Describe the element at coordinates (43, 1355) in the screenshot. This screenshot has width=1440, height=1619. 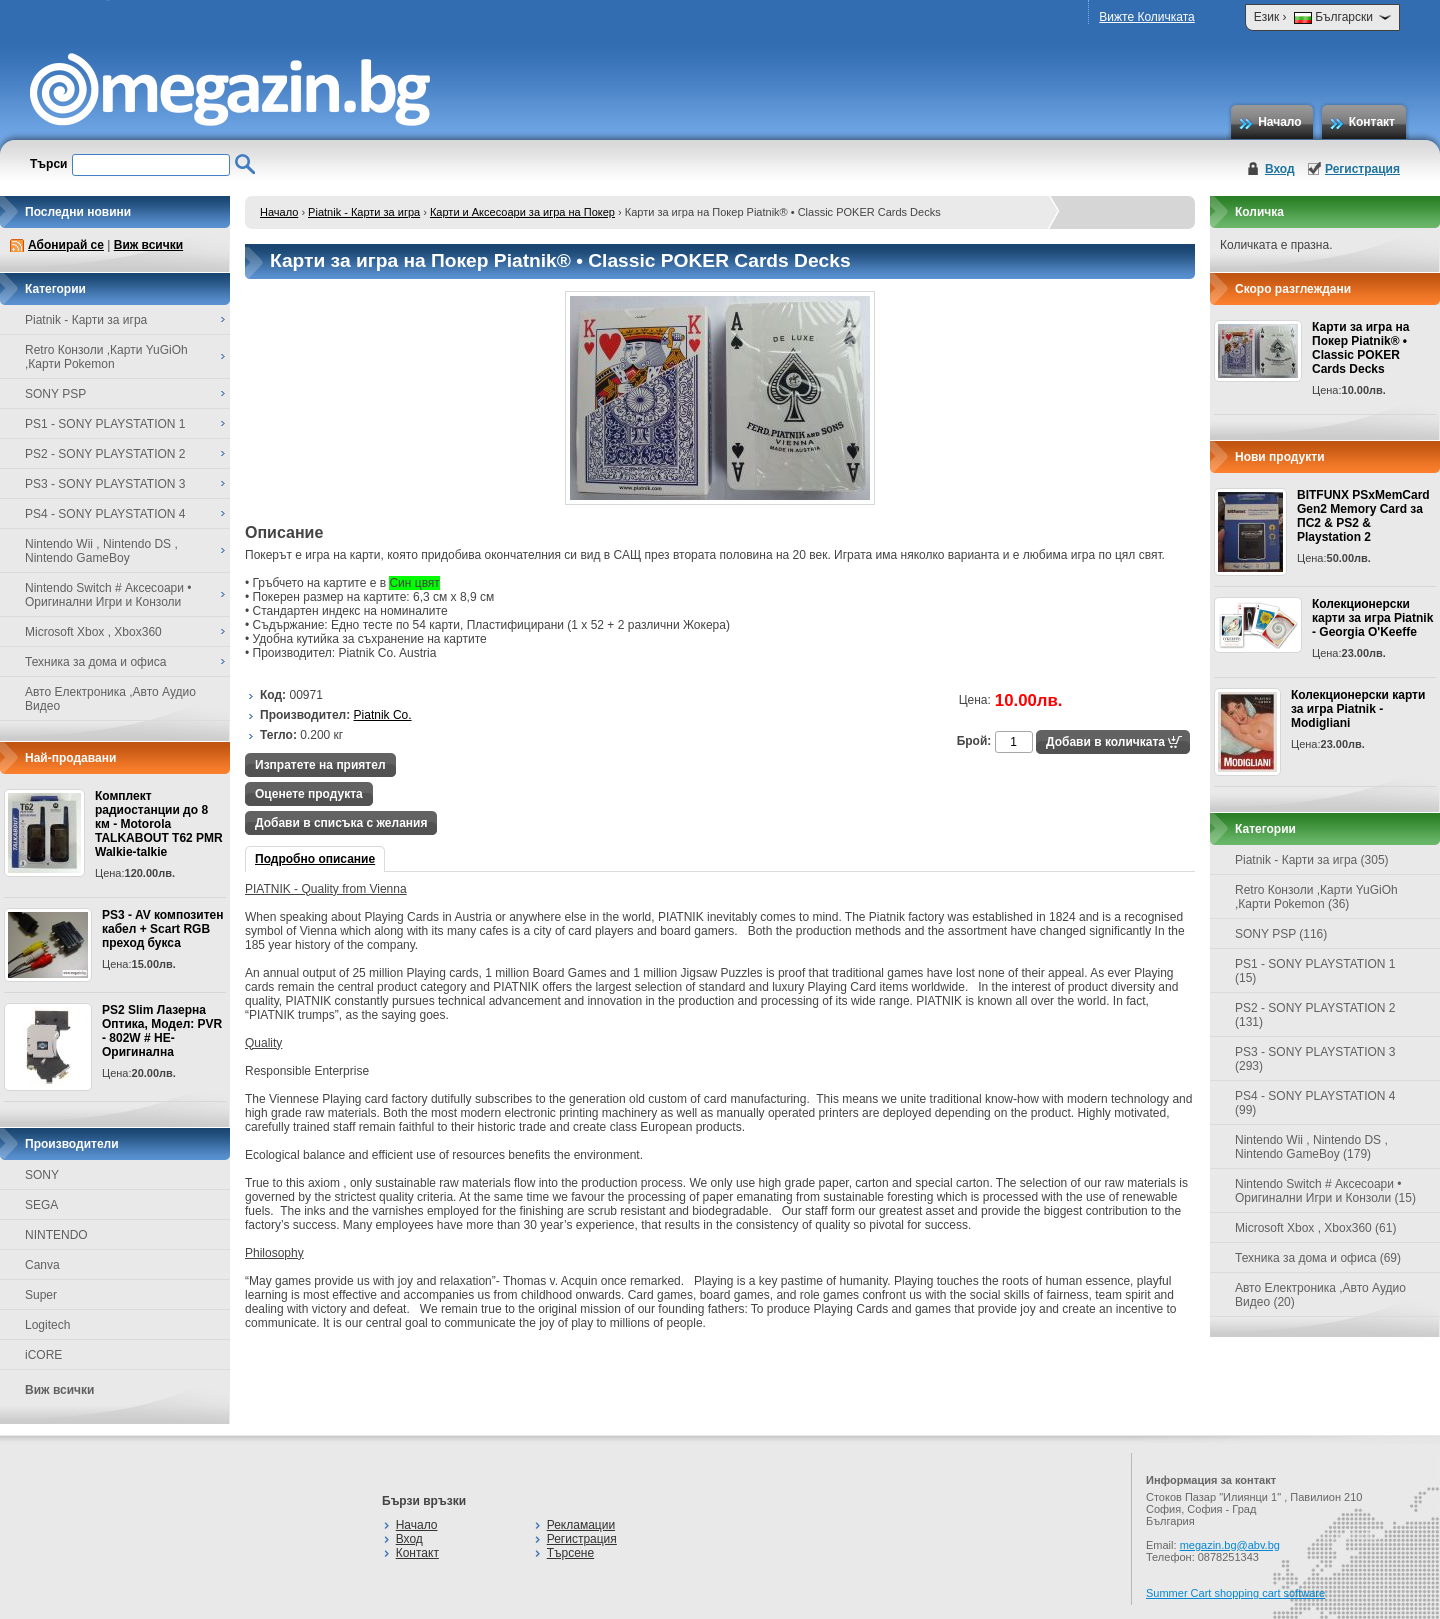
I see `iCORE` at that location.